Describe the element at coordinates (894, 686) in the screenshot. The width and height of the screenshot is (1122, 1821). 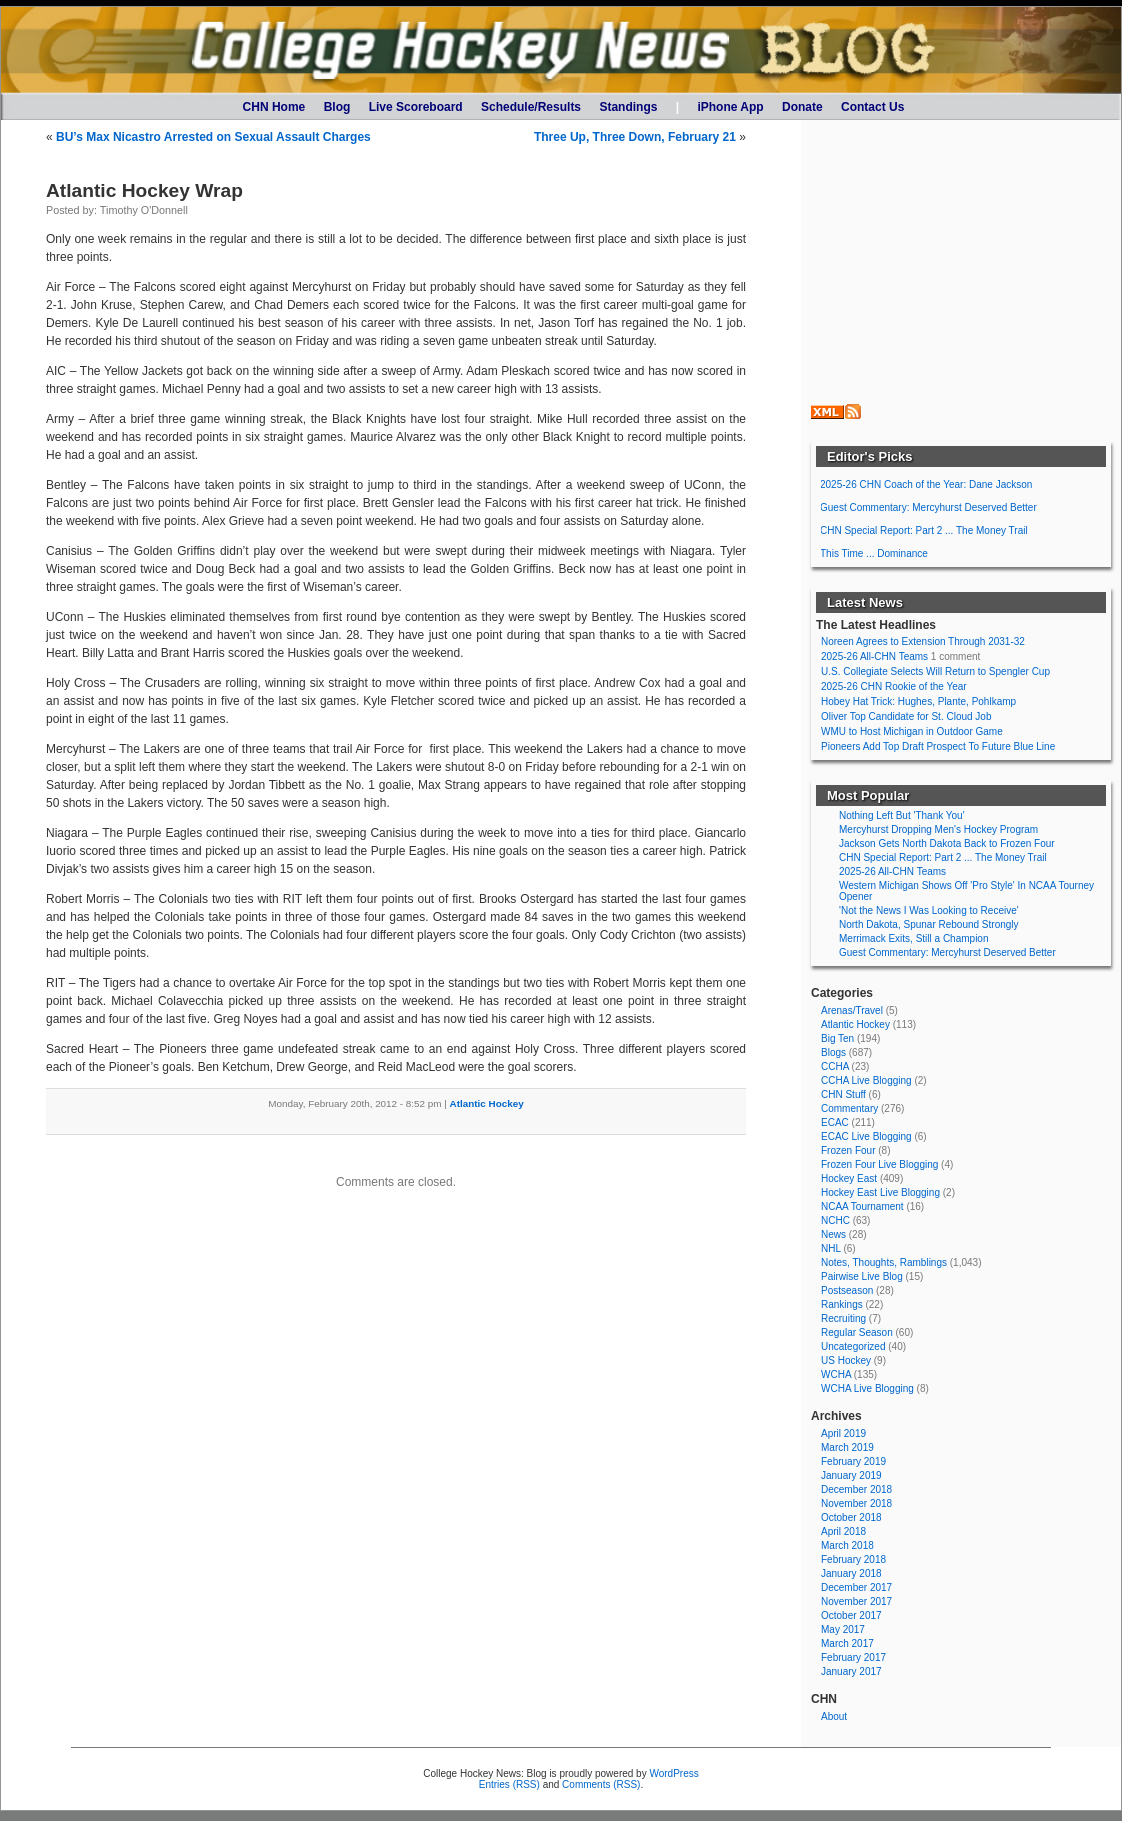
I see `2025-26 CHN Rookie of the Year` at that location.